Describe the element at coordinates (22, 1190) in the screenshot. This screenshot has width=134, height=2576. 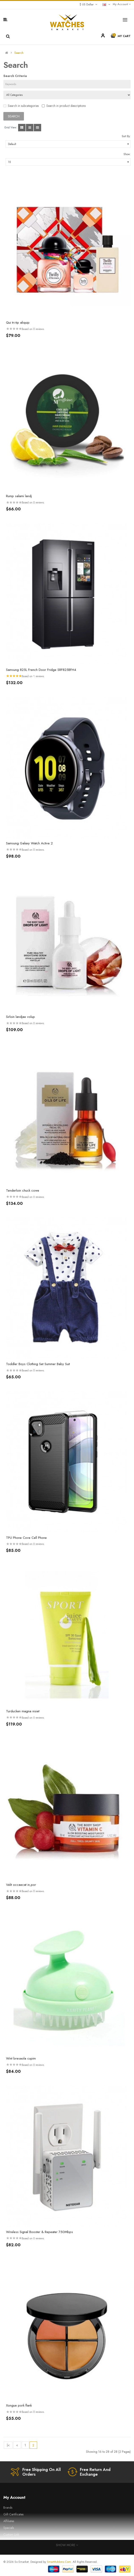
I see `Tenderloin chuck cowe` at that location.